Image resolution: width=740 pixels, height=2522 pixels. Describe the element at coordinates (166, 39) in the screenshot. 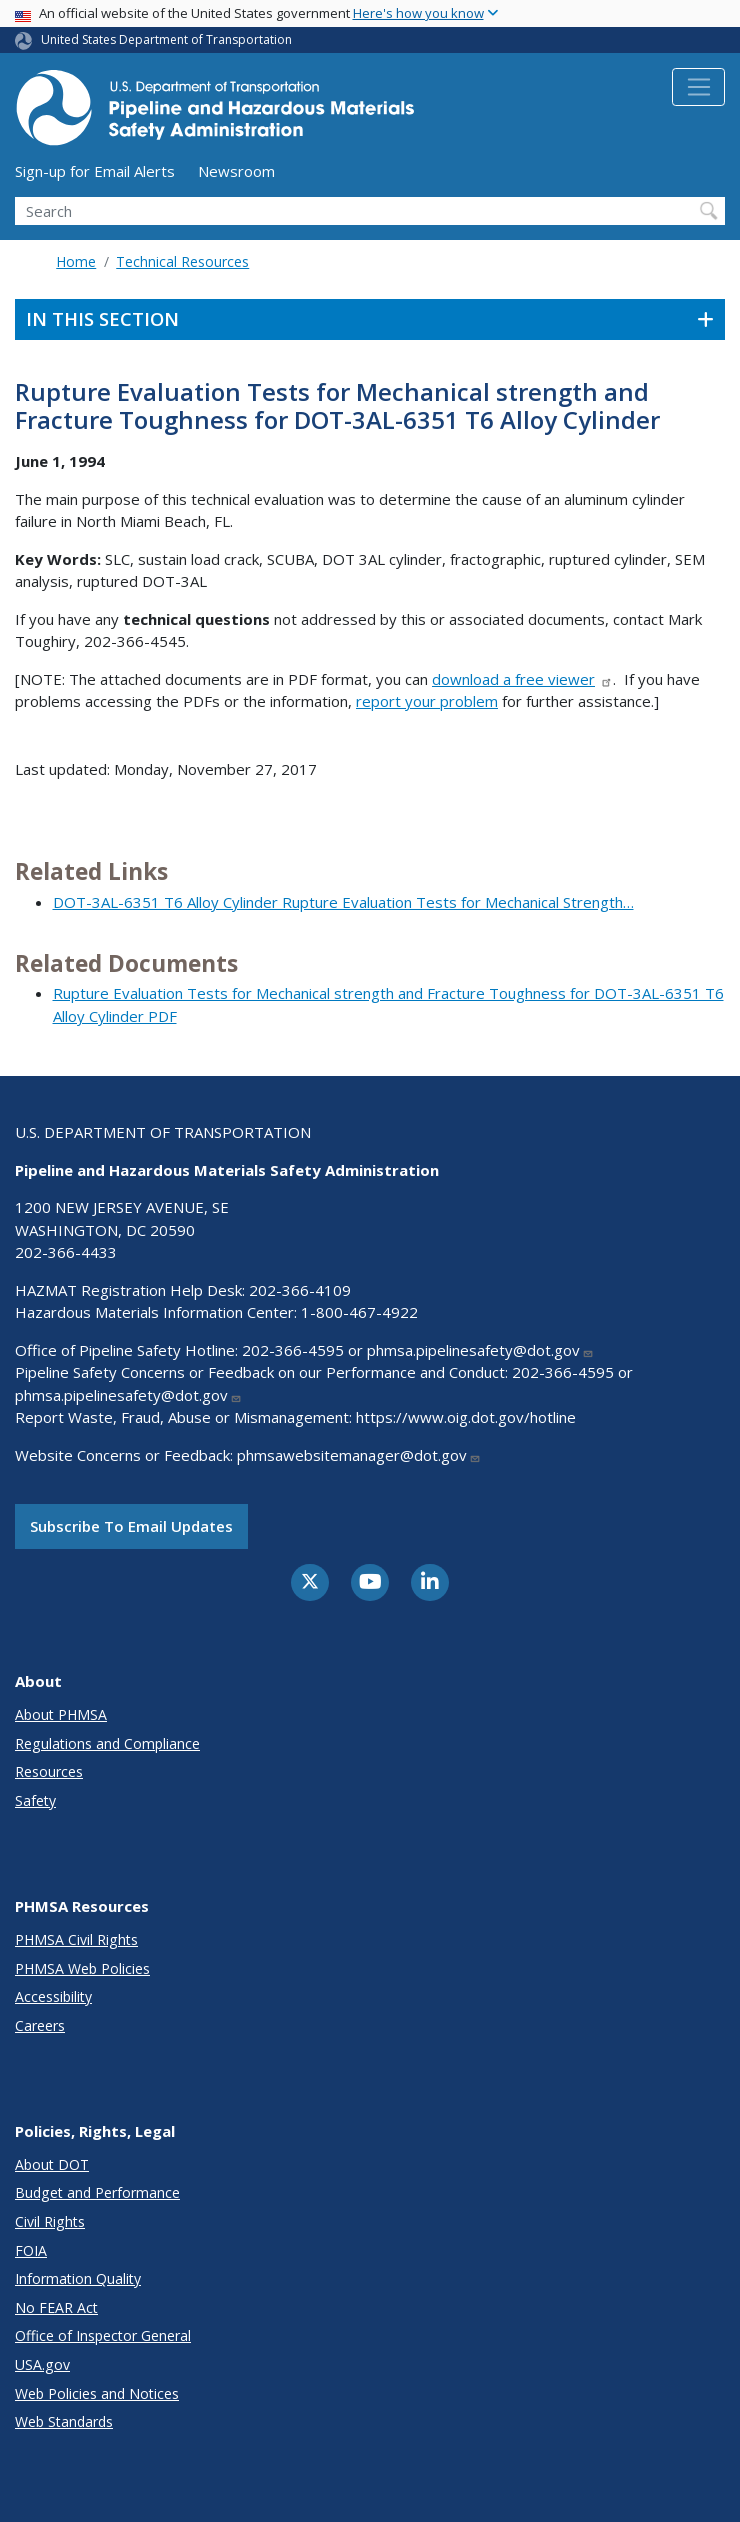

I see `United States Department of Transportation` at that location.